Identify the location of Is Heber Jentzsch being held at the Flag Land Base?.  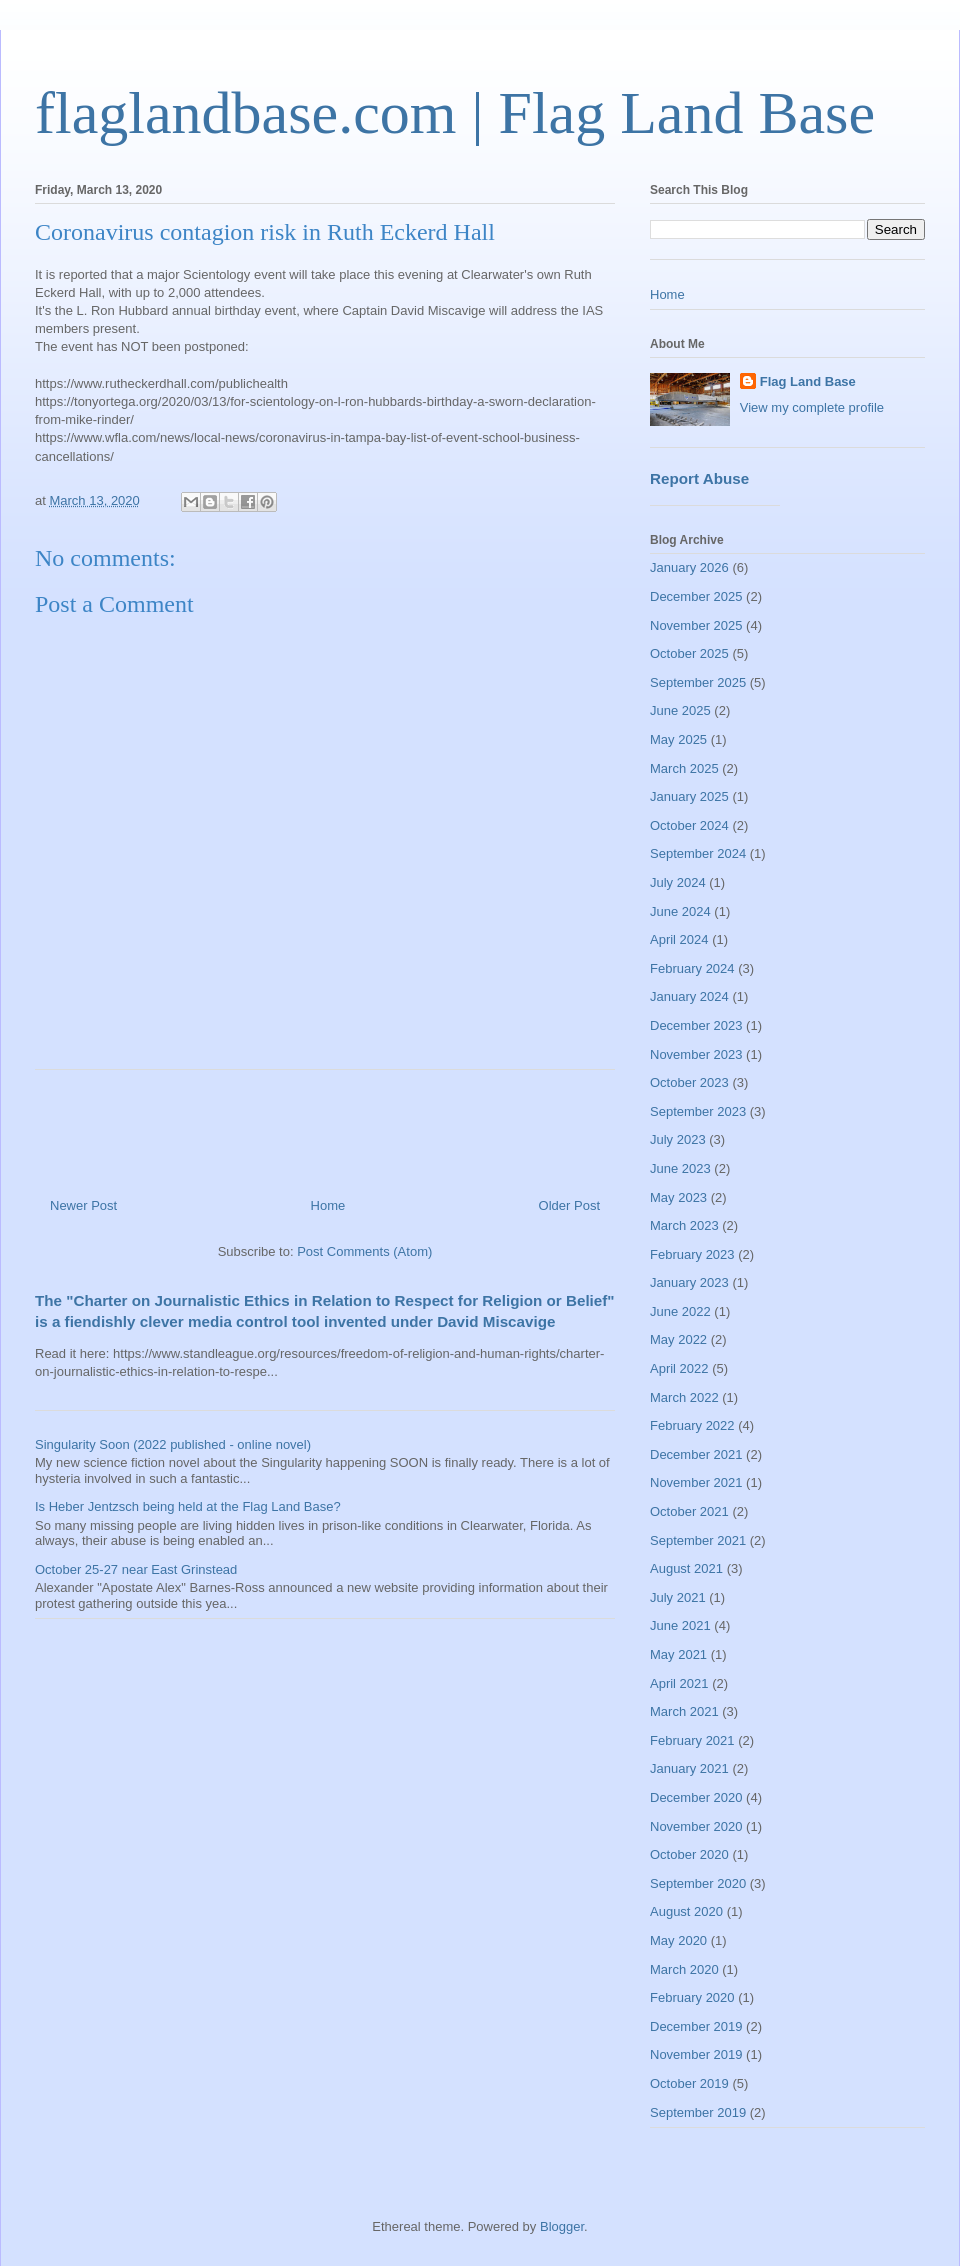
(188, 1506).